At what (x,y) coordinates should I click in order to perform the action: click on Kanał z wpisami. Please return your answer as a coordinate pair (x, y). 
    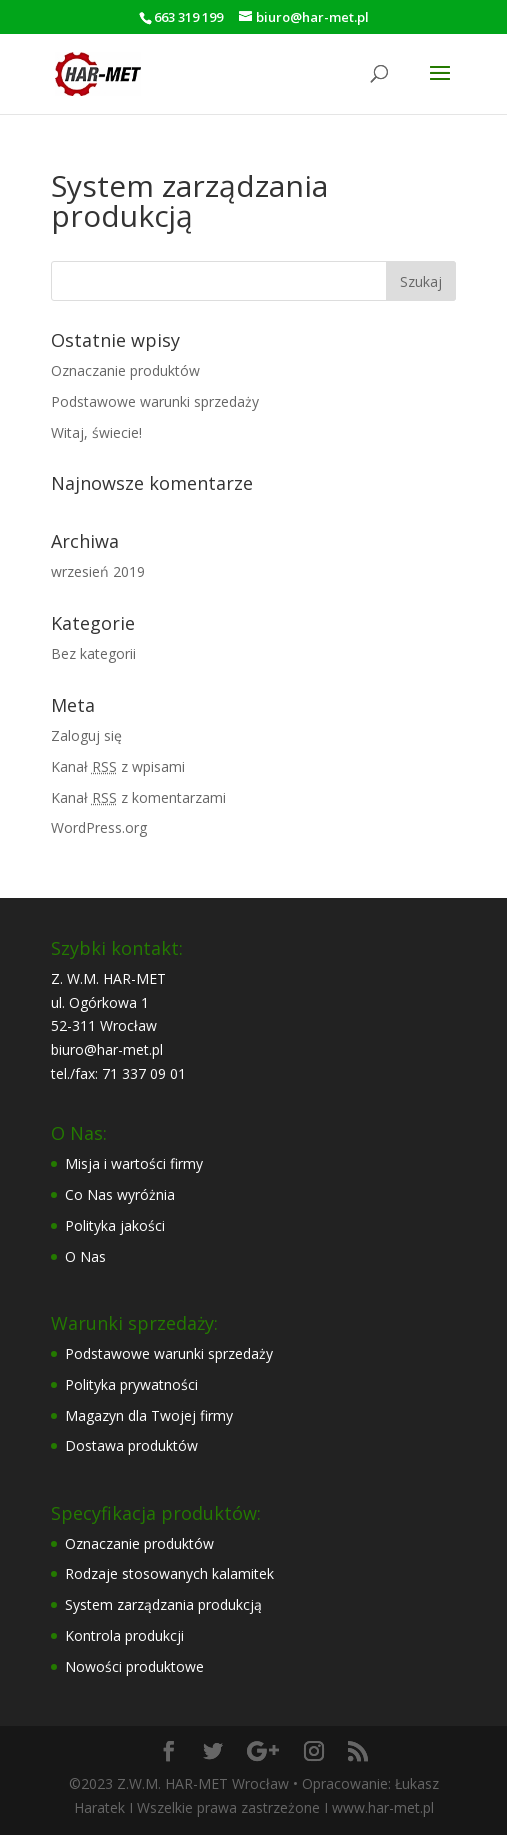
    Looking at the image, I should click on (118, 766).